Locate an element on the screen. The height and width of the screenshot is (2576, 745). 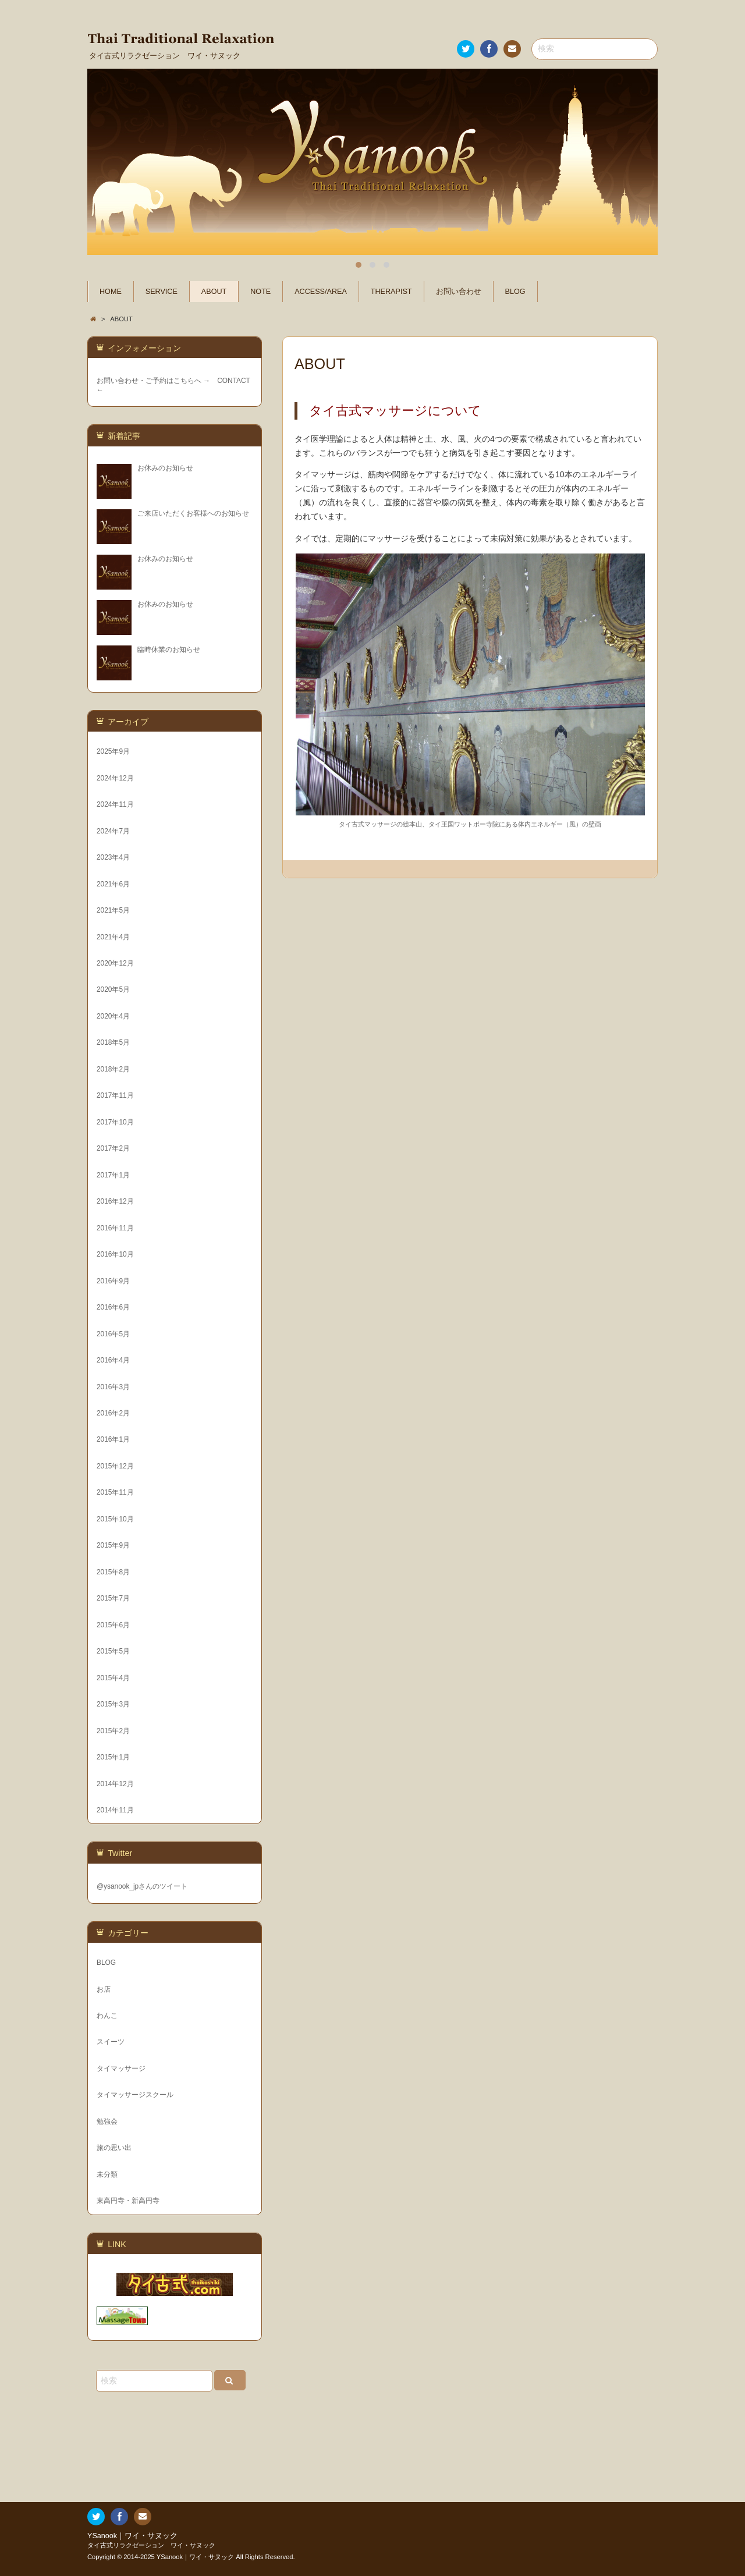
2016年2月 is located at coordinates (113, 1413).